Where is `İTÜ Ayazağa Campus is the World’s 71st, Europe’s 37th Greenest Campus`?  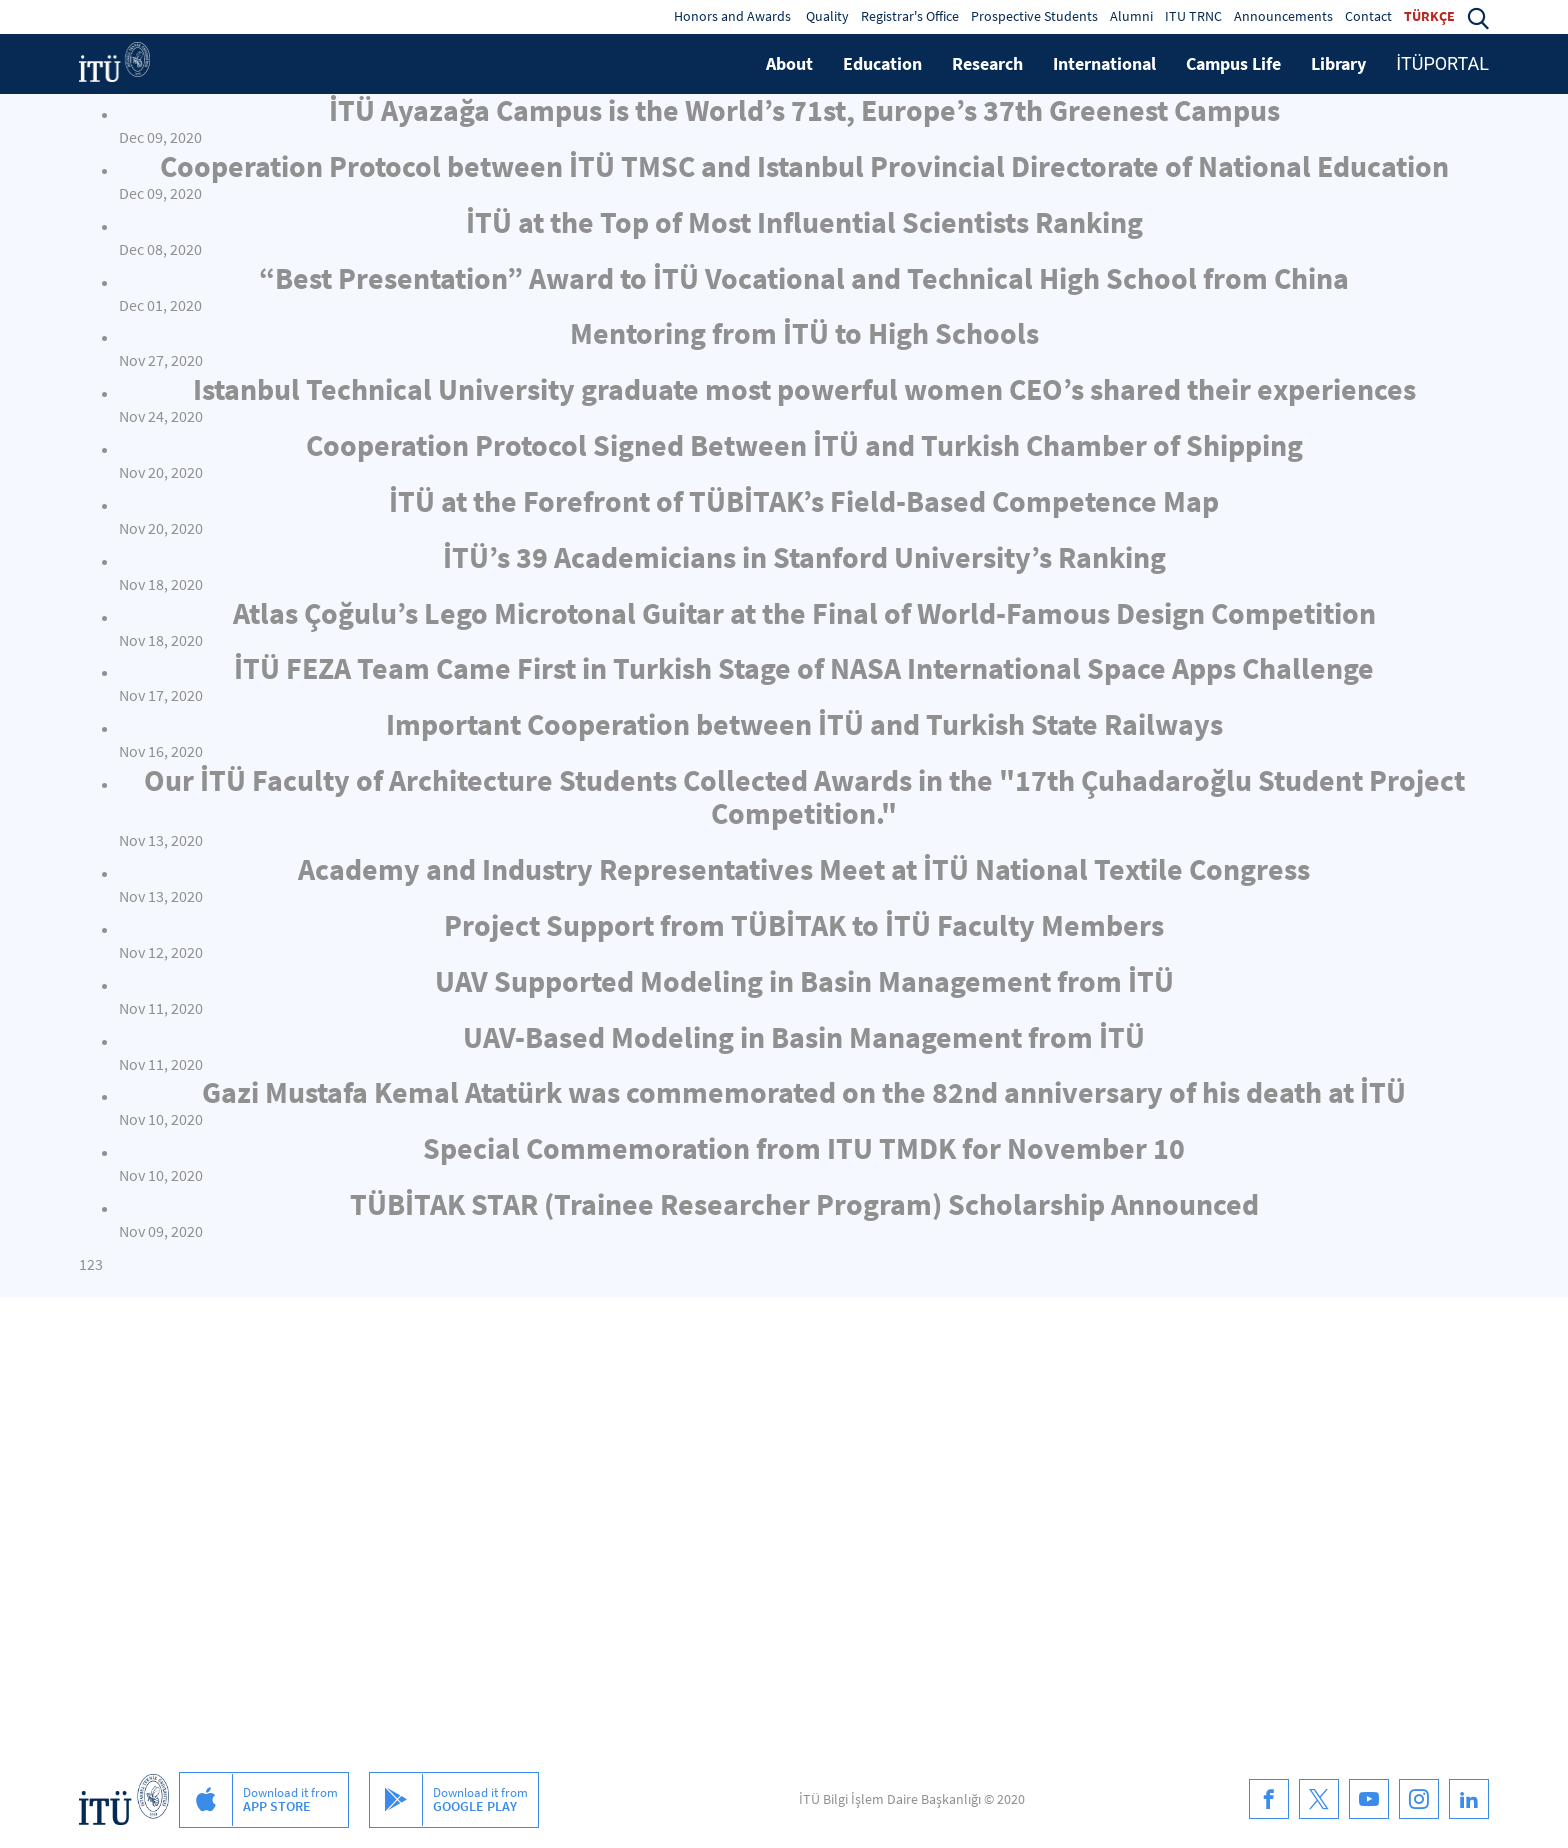 İTÜ Ayazağa Campus is the World’s 71st, Europe’s 37th Greenest Campus is located at coordinates (804, 110).